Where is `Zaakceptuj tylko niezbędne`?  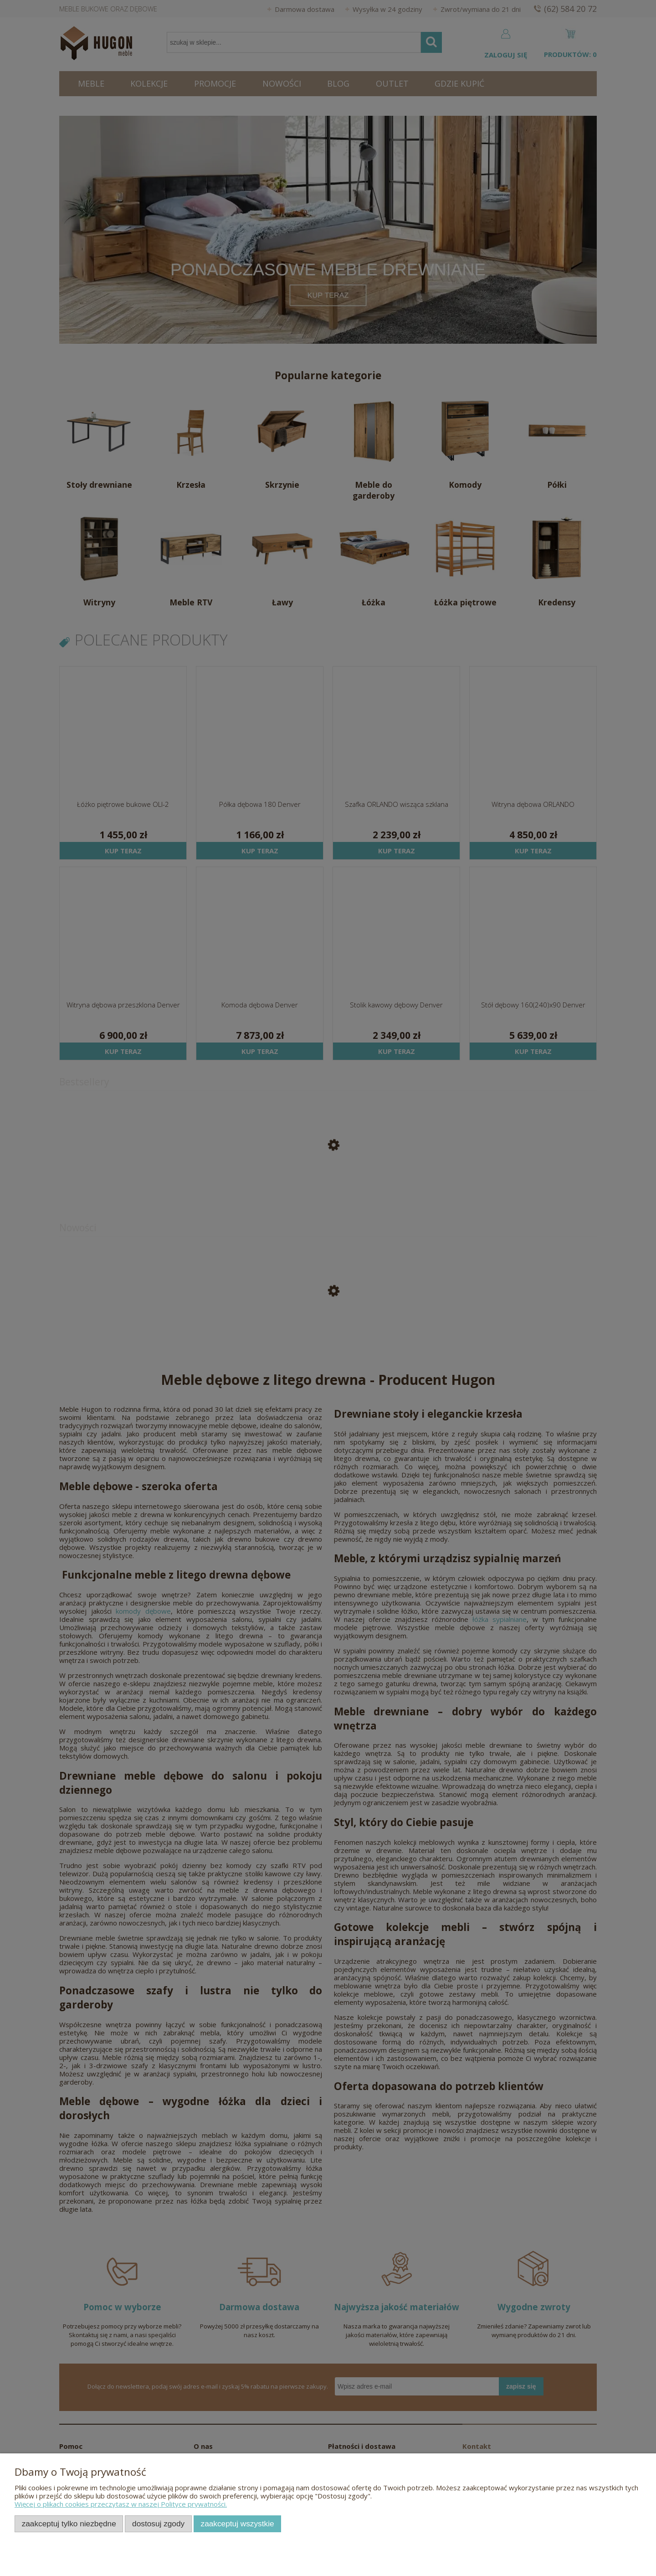 Zaakceptuj tylko niezbędne is located at coordinates (69, 2523).